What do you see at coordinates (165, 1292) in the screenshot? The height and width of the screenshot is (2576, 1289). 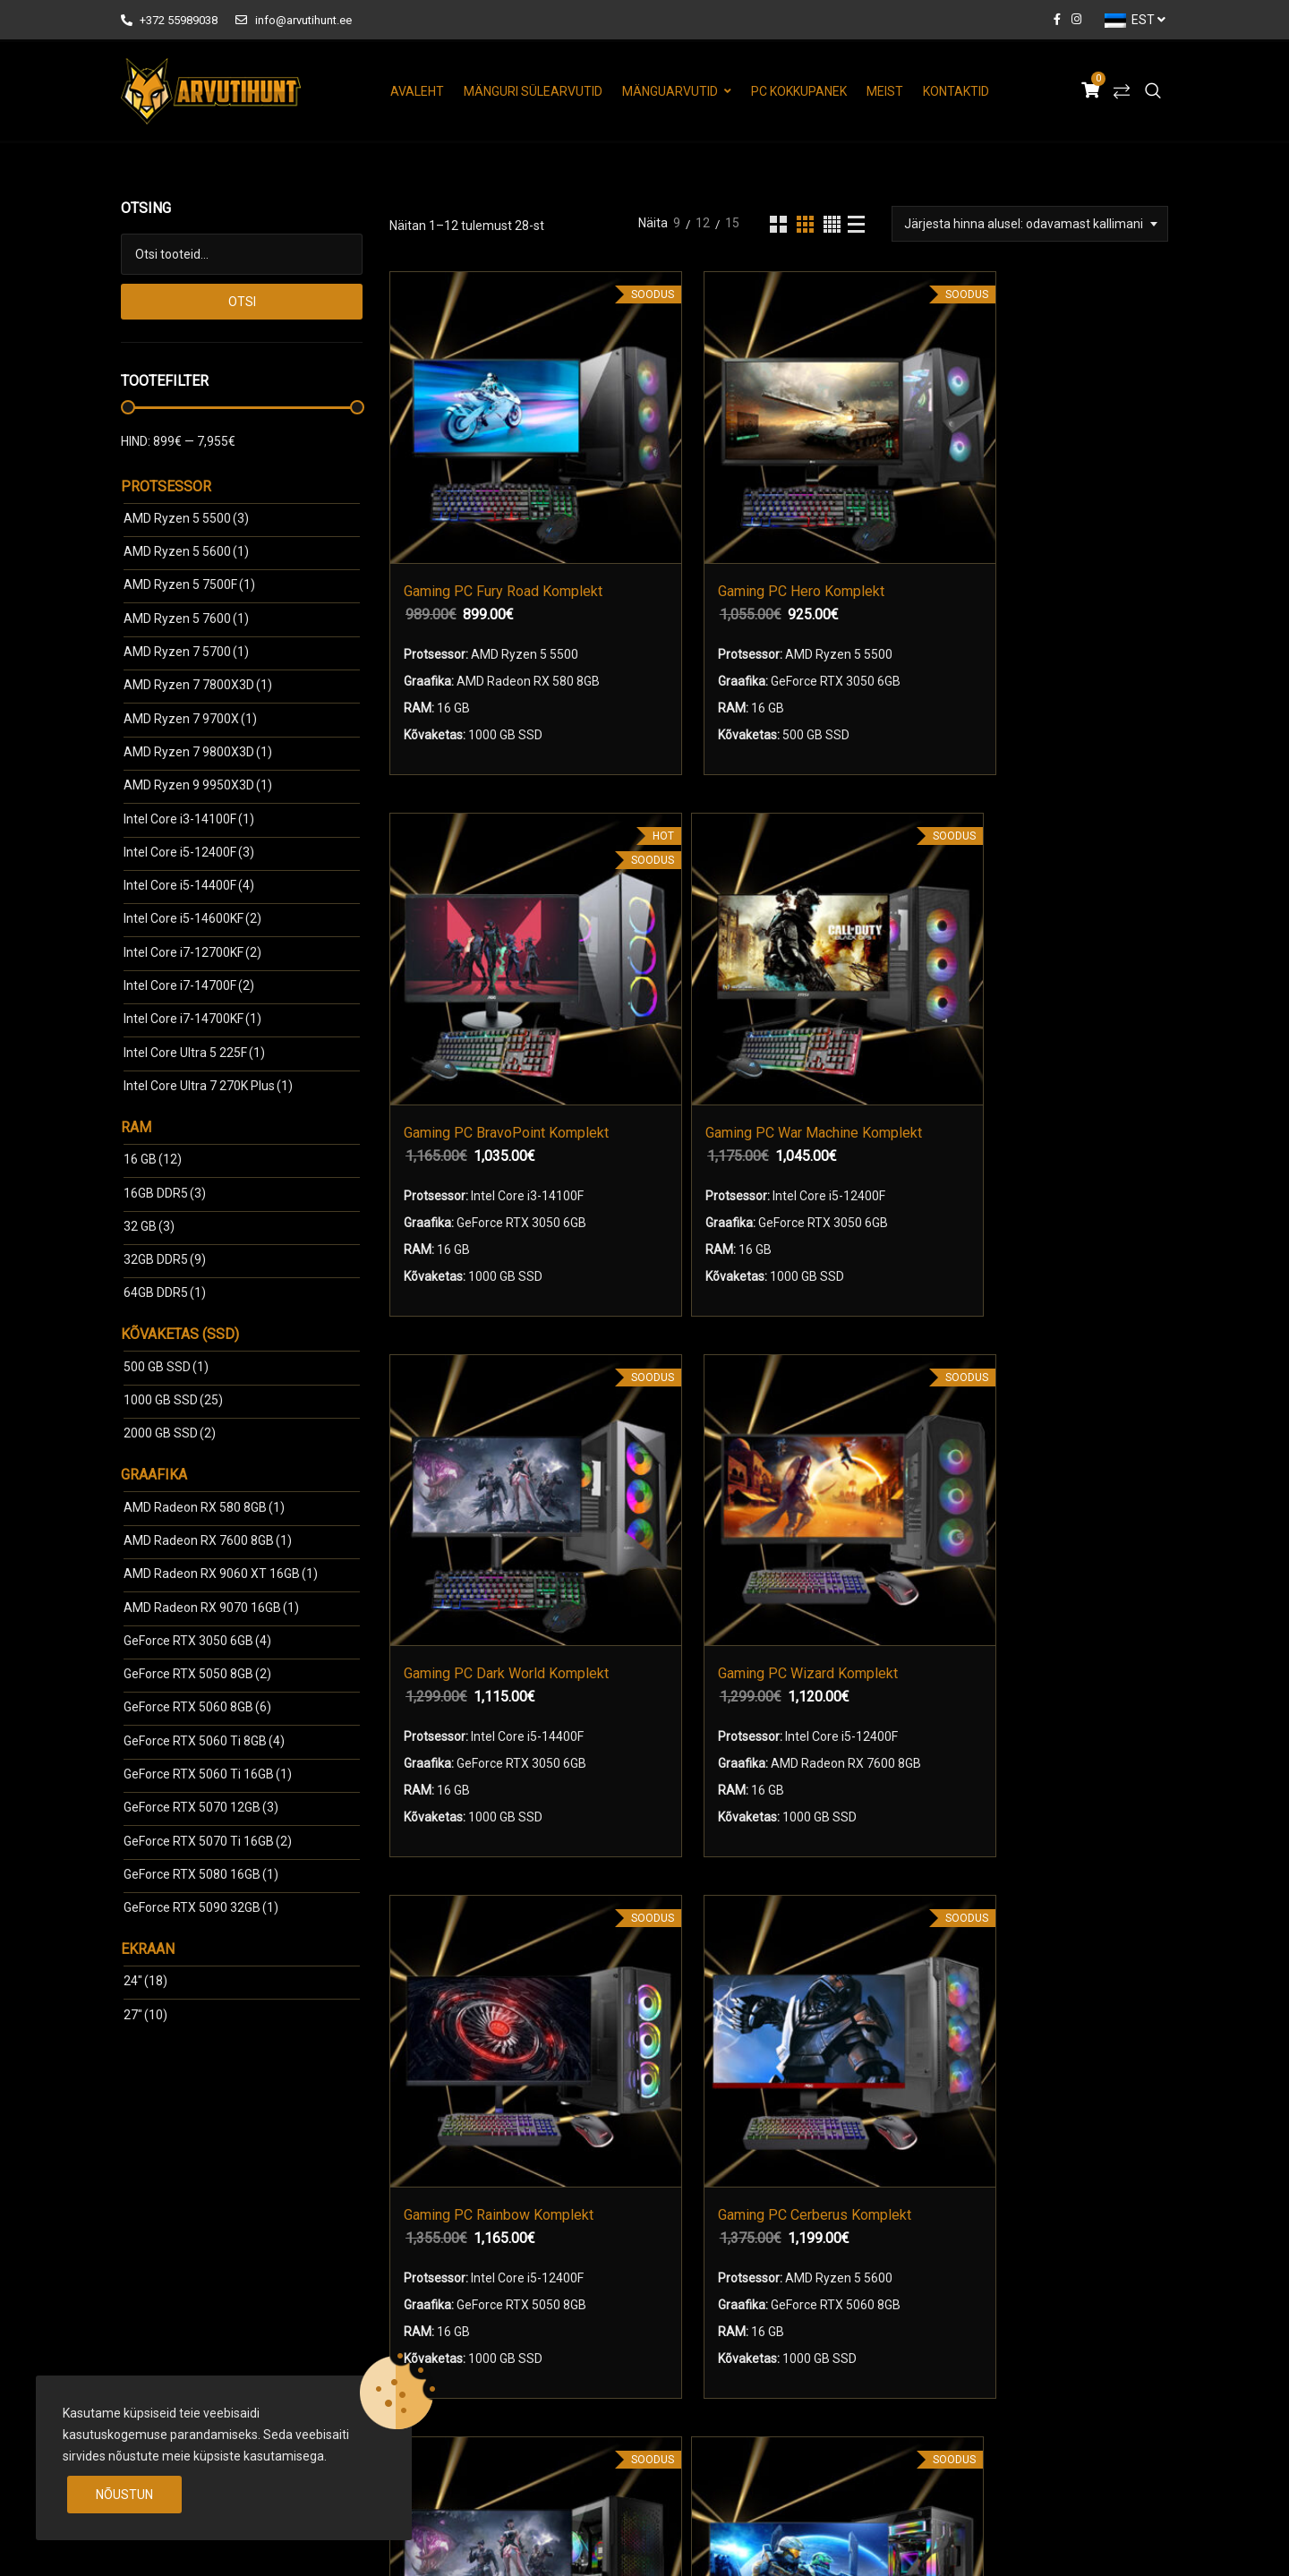 I see `64GB DDR5` at bounding box center [165, 1292].